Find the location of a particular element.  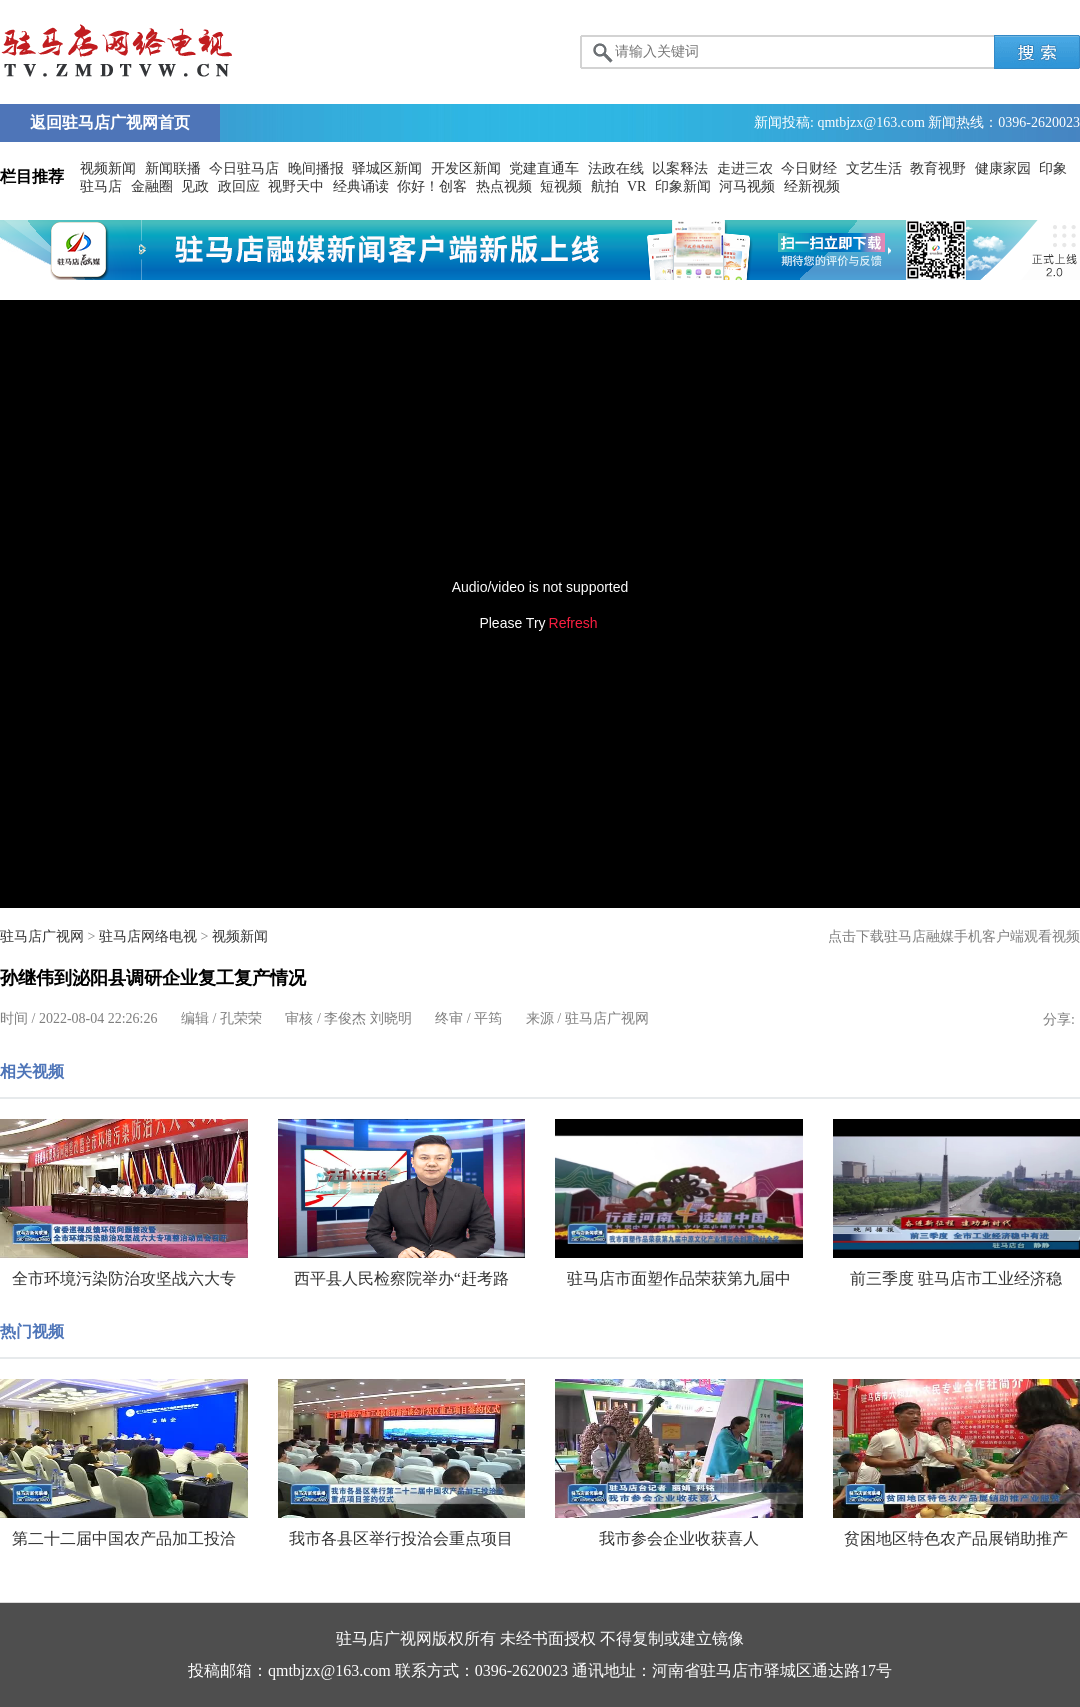

经典诵读 is located at coordinates (361, 186).